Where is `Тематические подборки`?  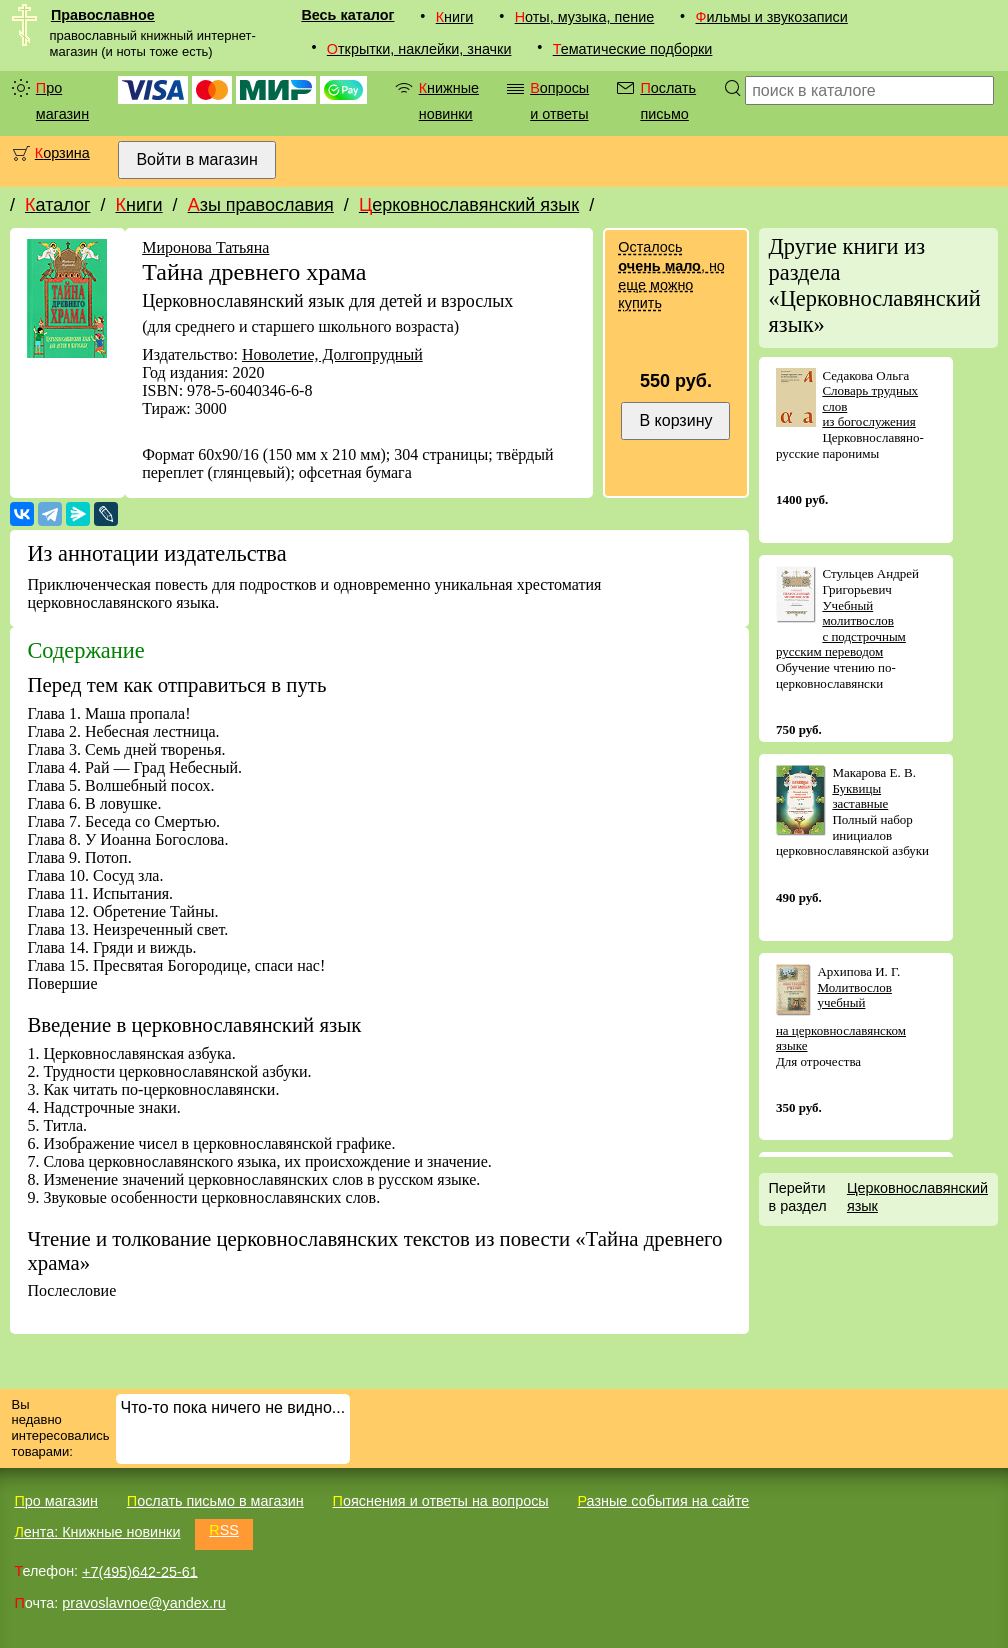
Тематические подборки is located at coordinates (633, 49).